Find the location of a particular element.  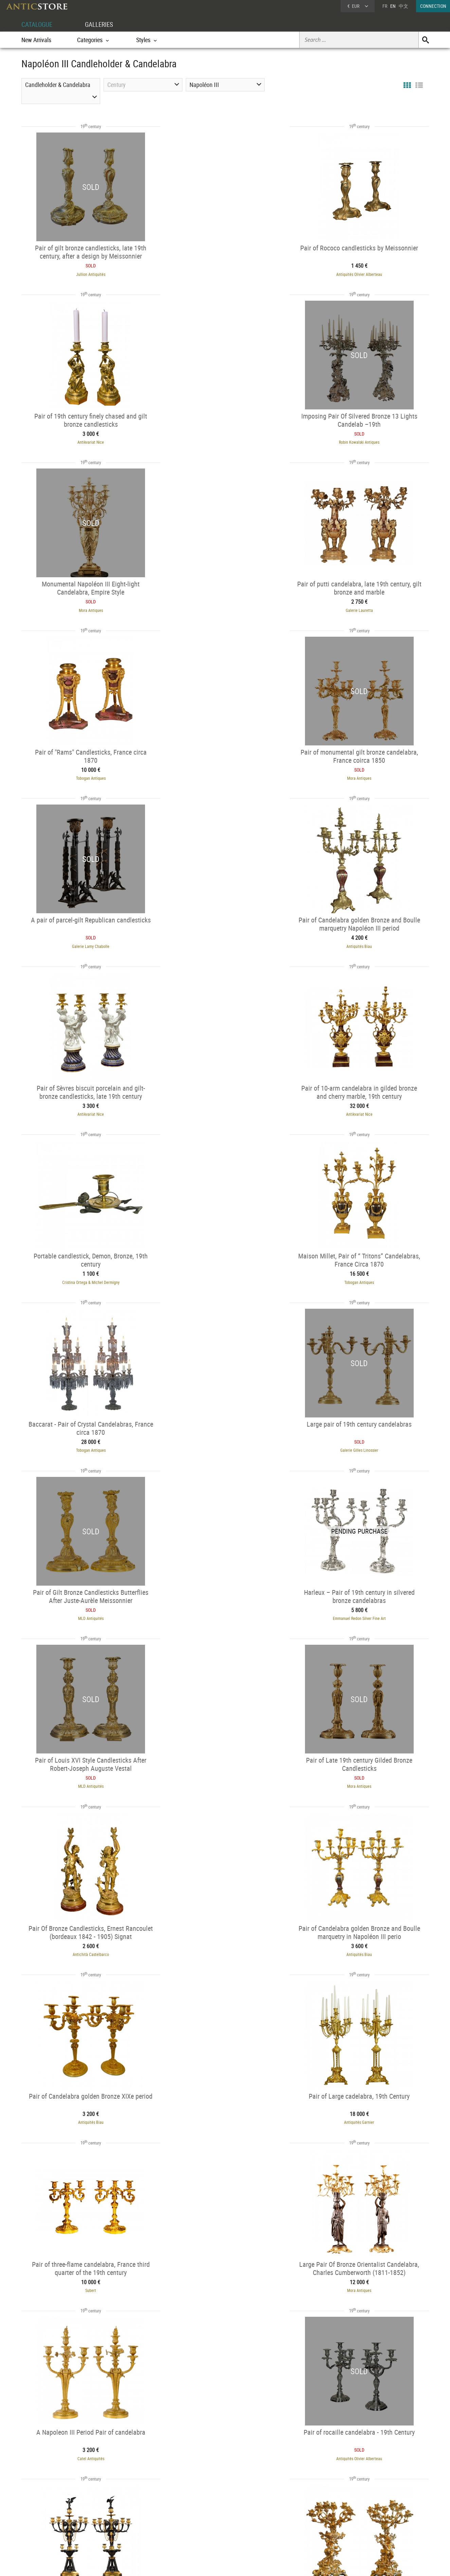

FR is located at coordinates (384, 6).